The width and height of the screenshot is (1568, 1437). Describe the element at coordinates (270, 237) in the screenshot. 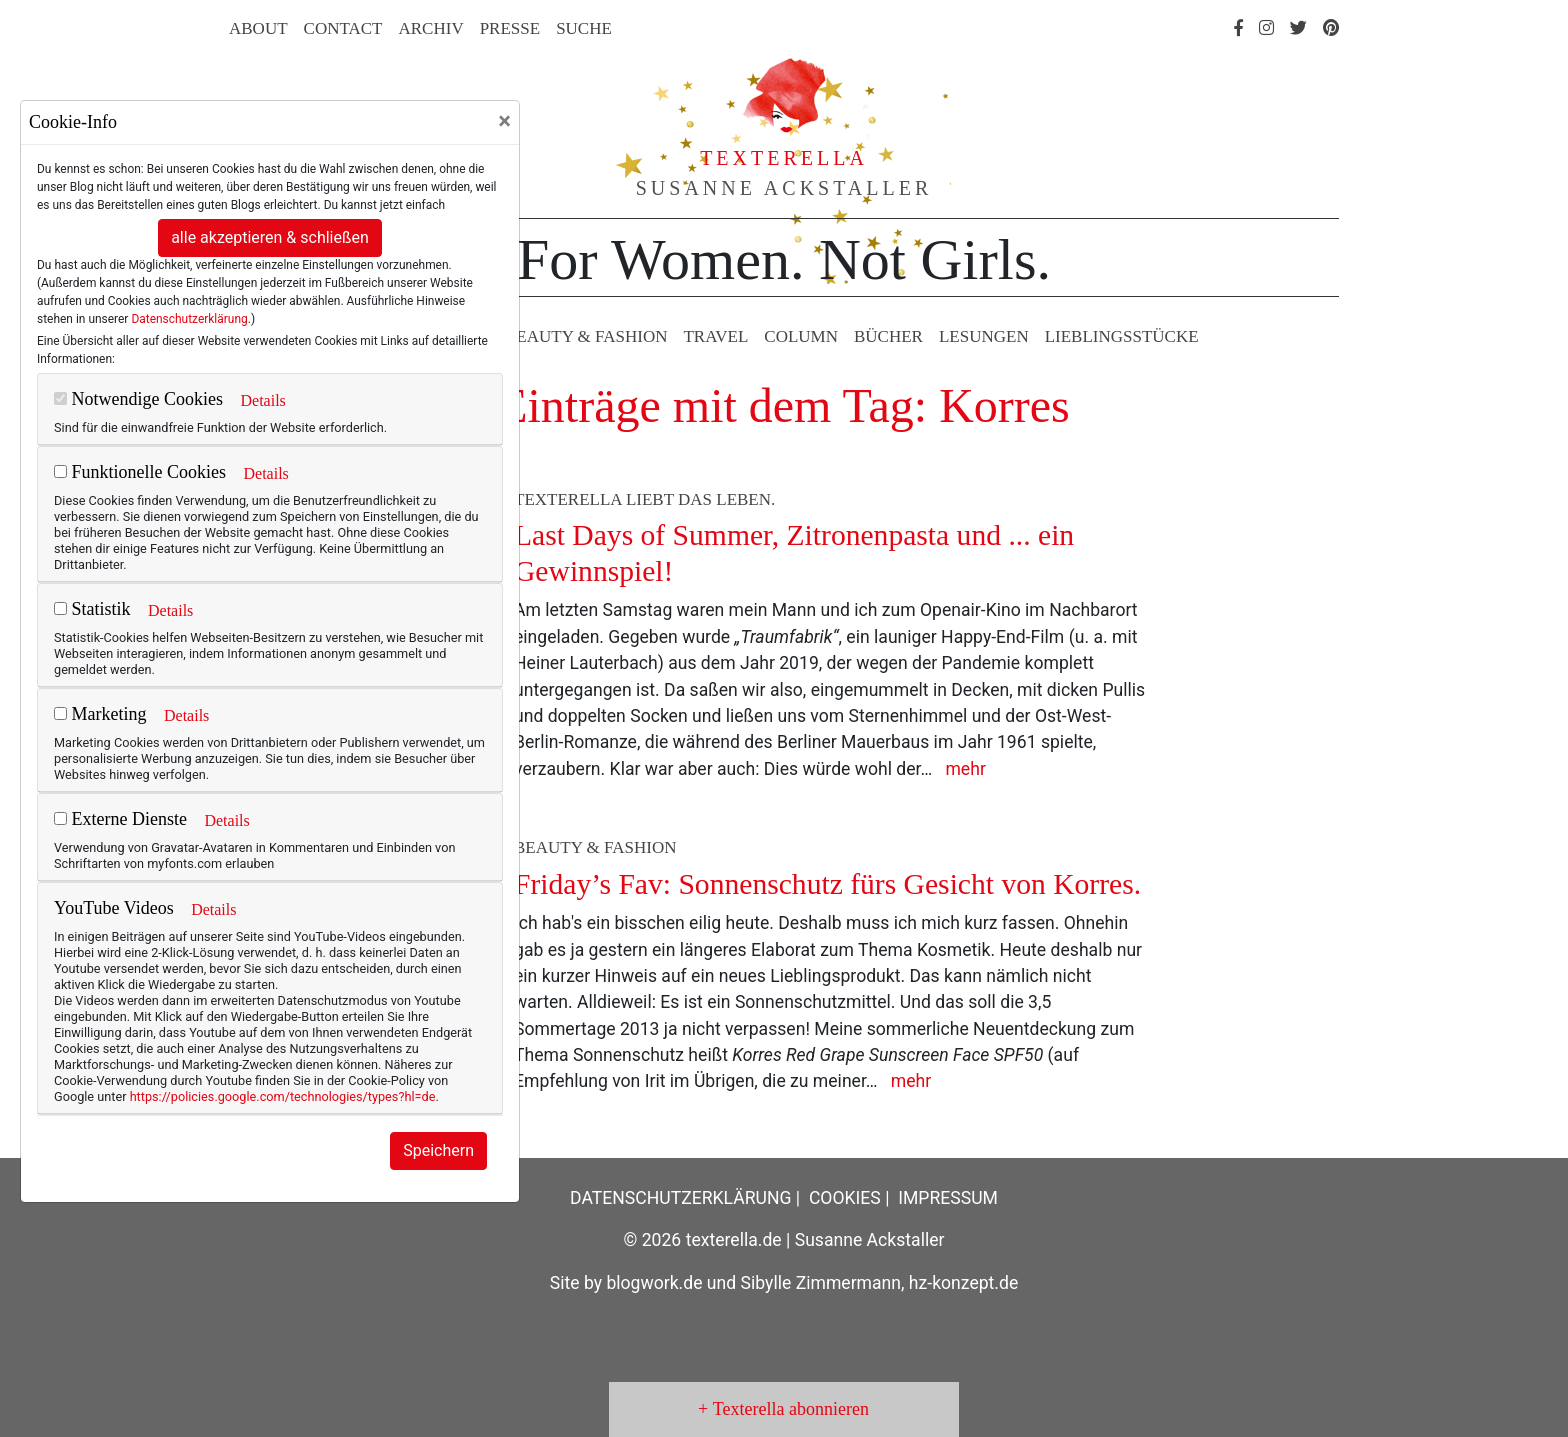

I see `alle akzeptieren & schließen` at that location.